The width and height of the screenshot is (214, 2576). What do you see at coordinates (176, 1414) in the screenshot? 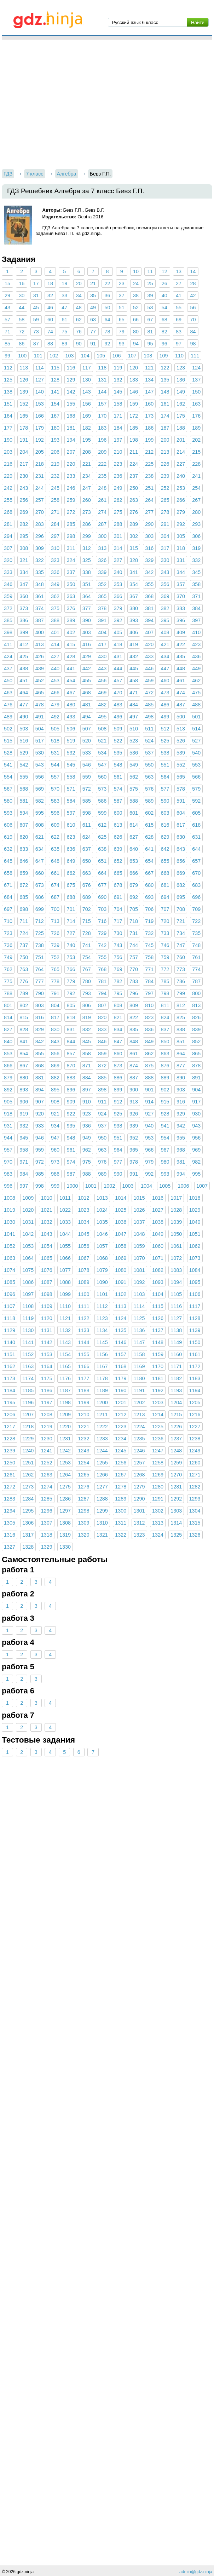
I see `1215` at bounding box center [176, 1414].